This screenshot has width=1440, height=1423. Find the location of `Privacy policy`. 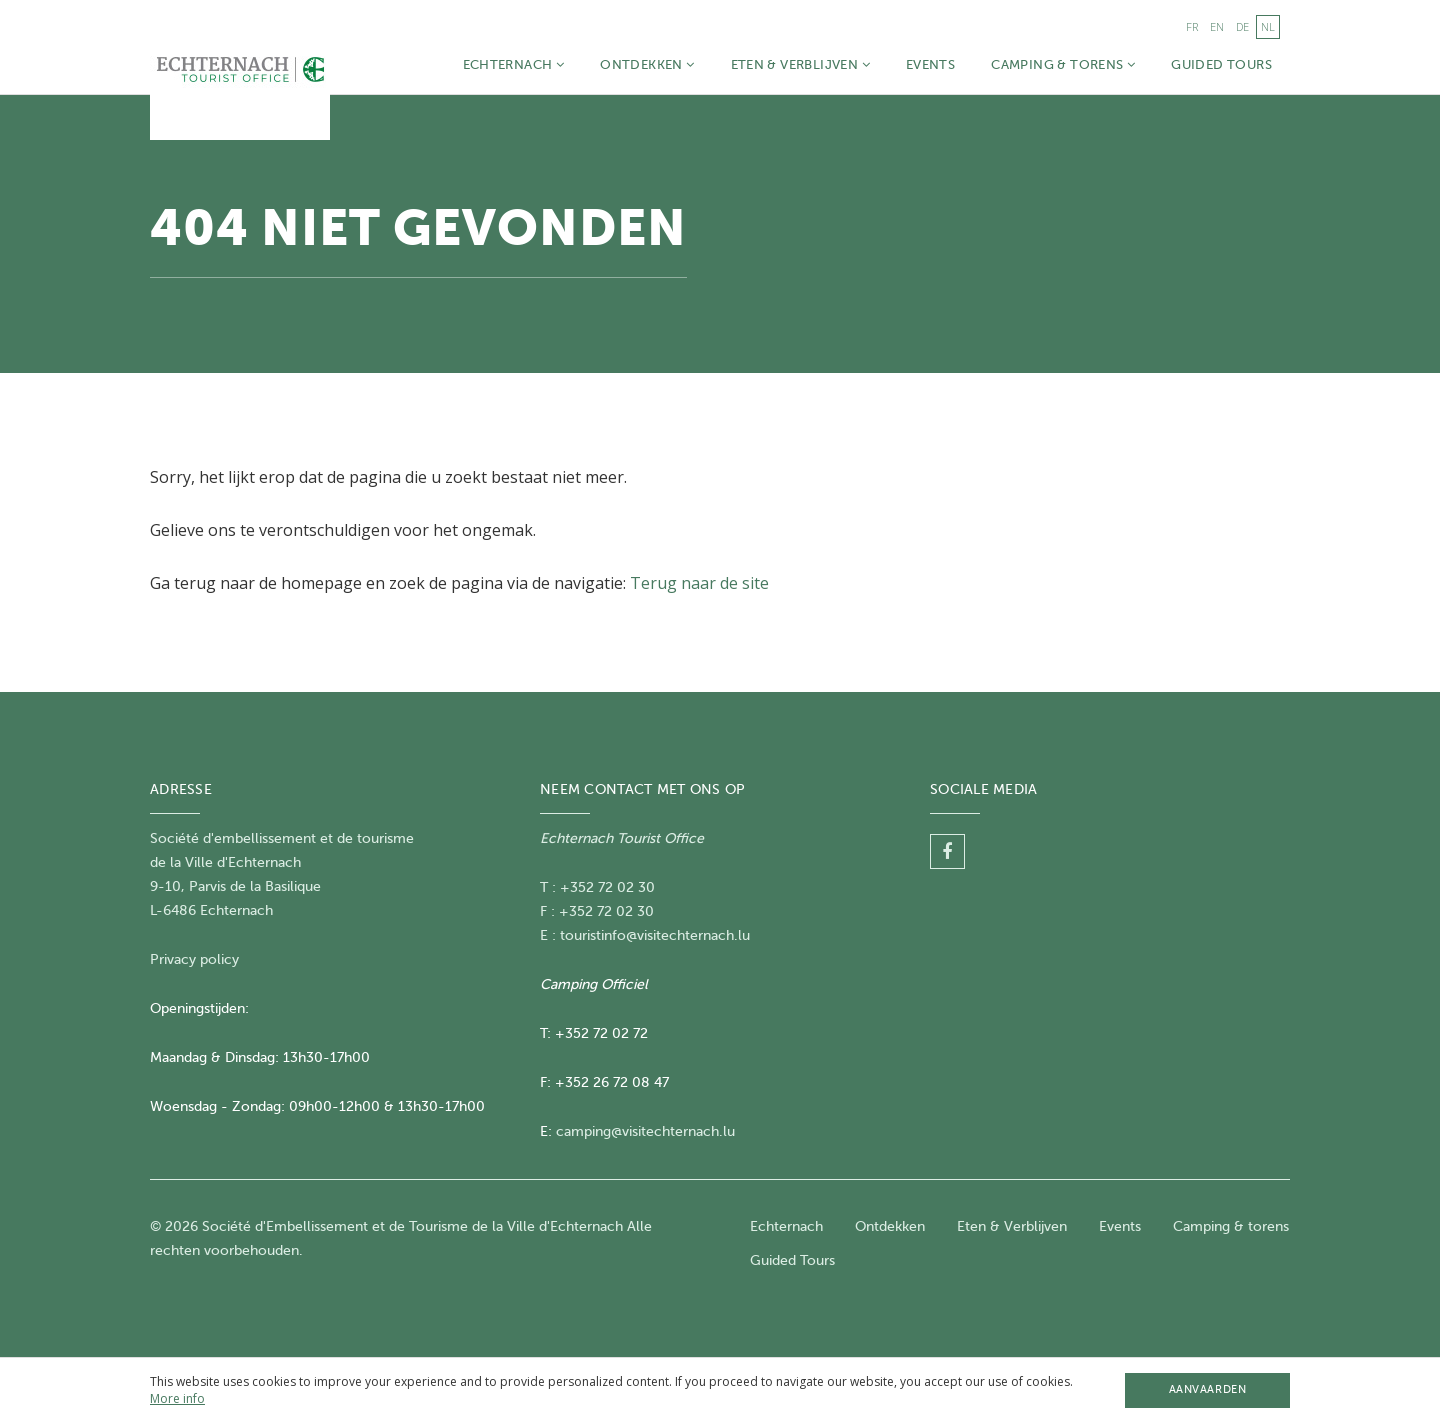

Privacy policy is located at coordinates (194, 959).